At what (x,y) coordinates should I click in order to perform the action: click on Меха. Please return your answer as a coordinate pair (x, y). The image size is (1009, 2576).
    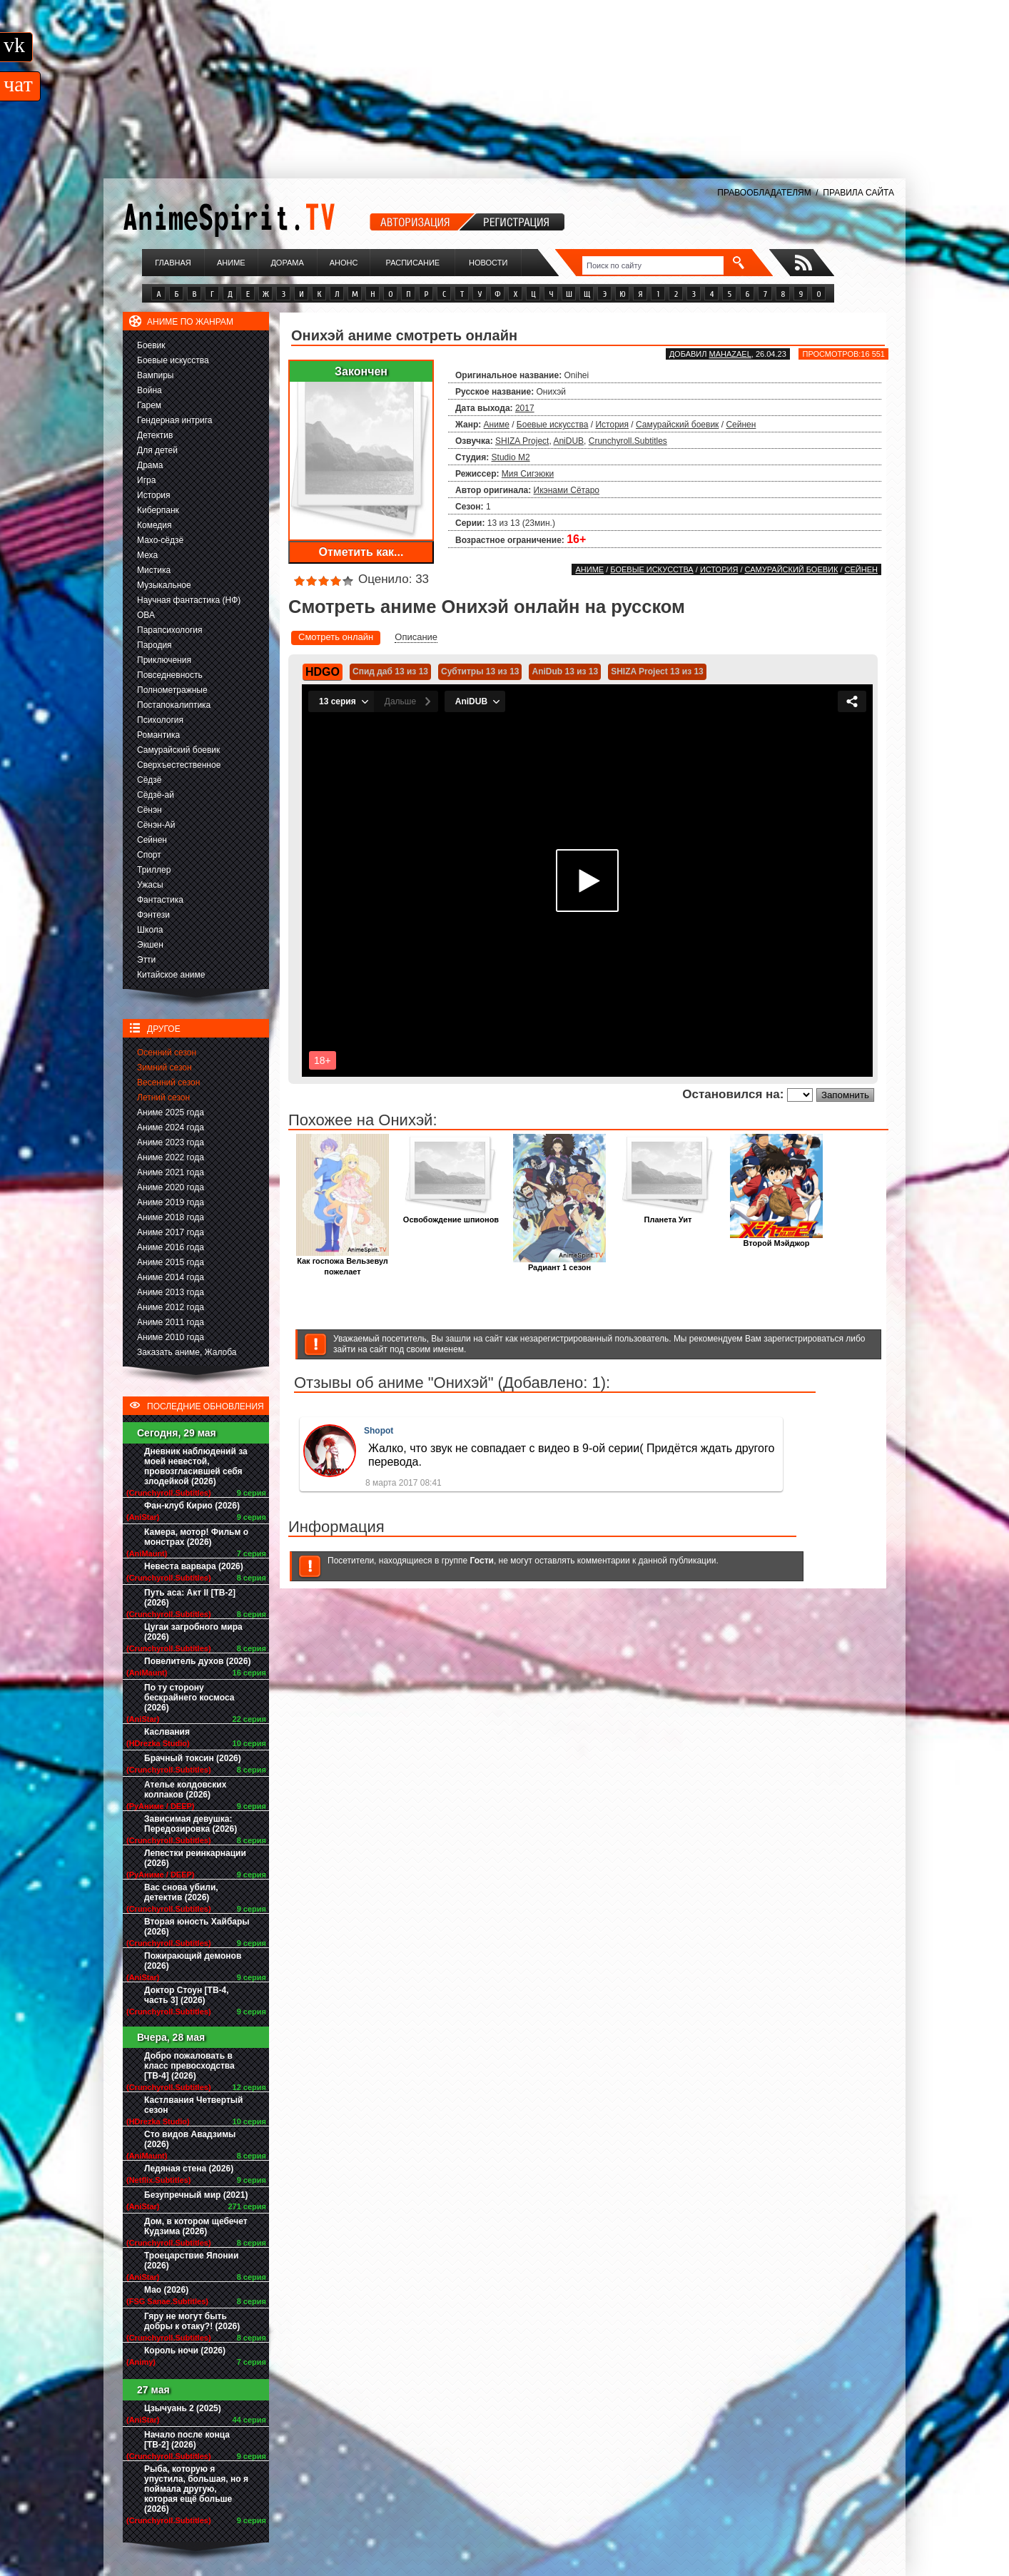
    Looking at the image, I should click on (147, 555).